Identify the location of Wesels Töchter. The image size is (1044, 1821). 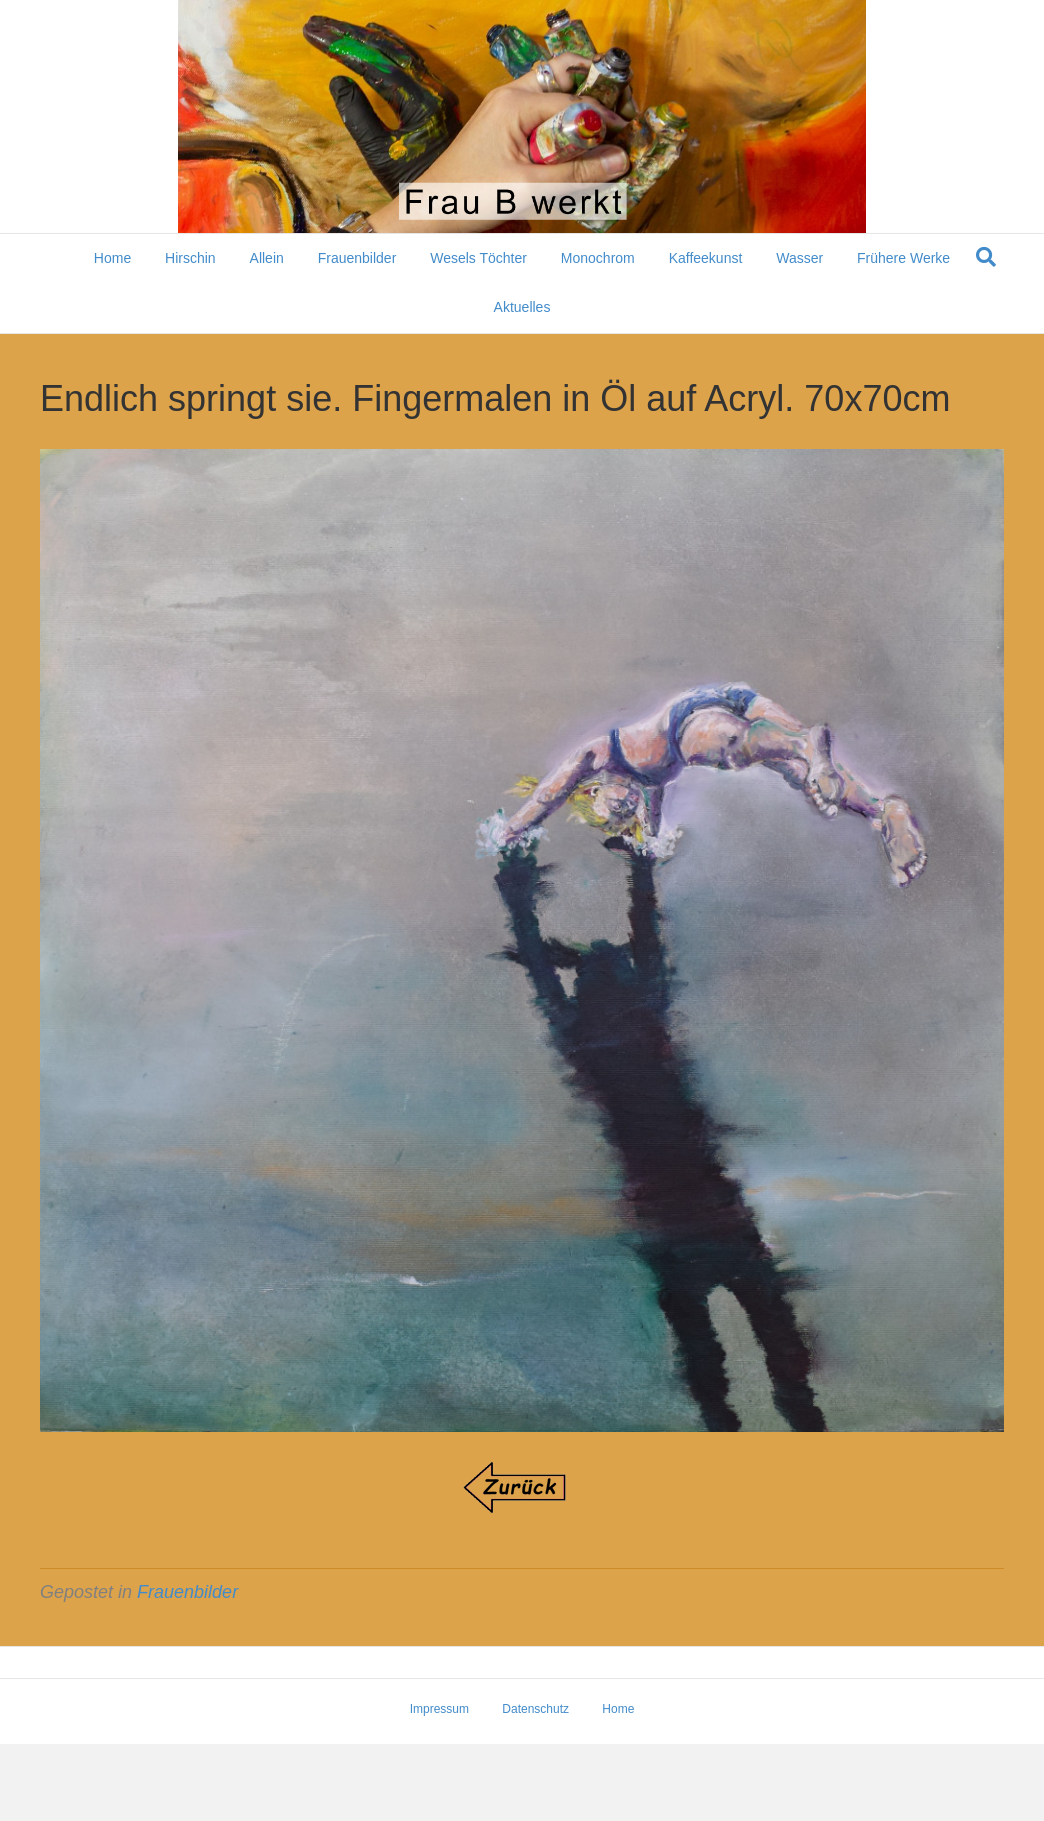
(478, 258).